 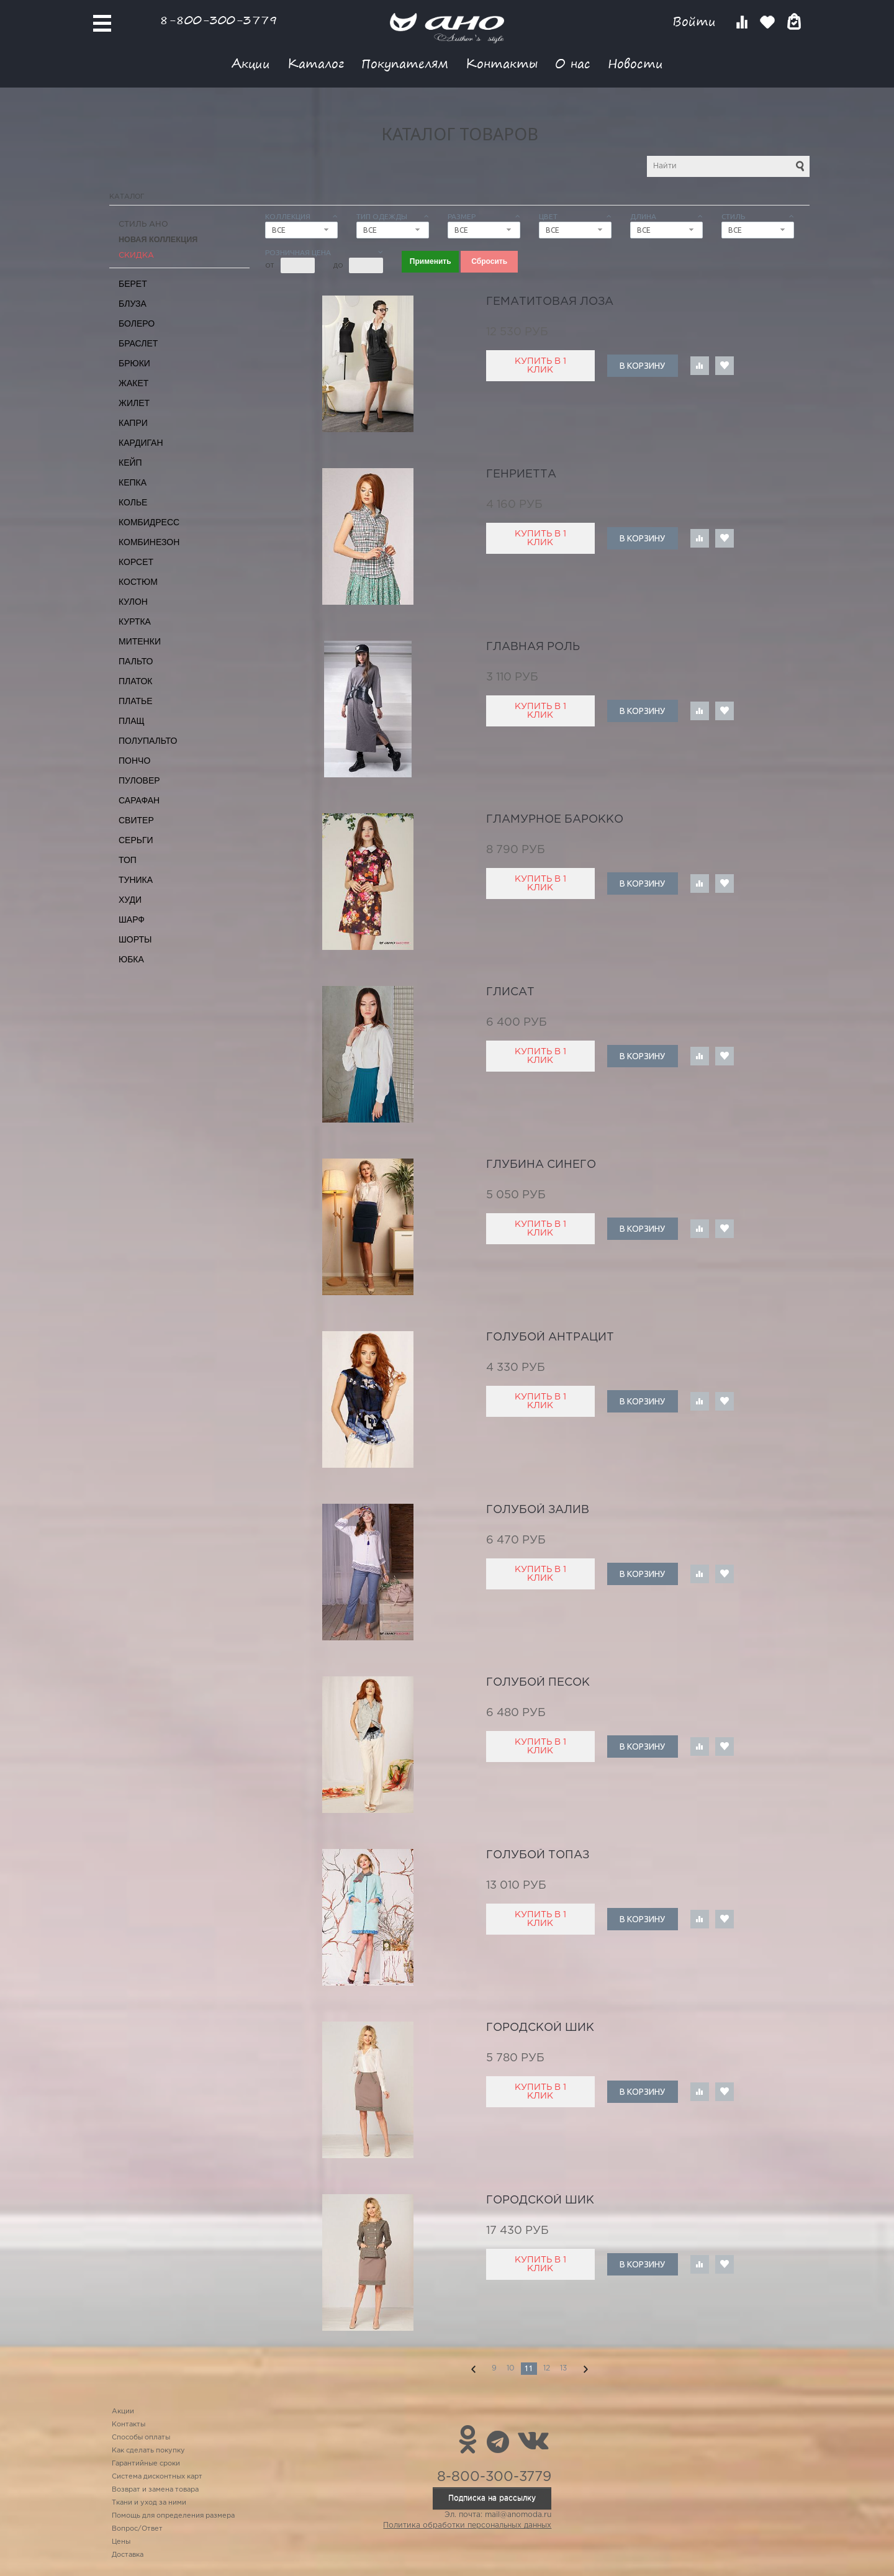 I want to click on Блуза, so click(x=133, y=304).